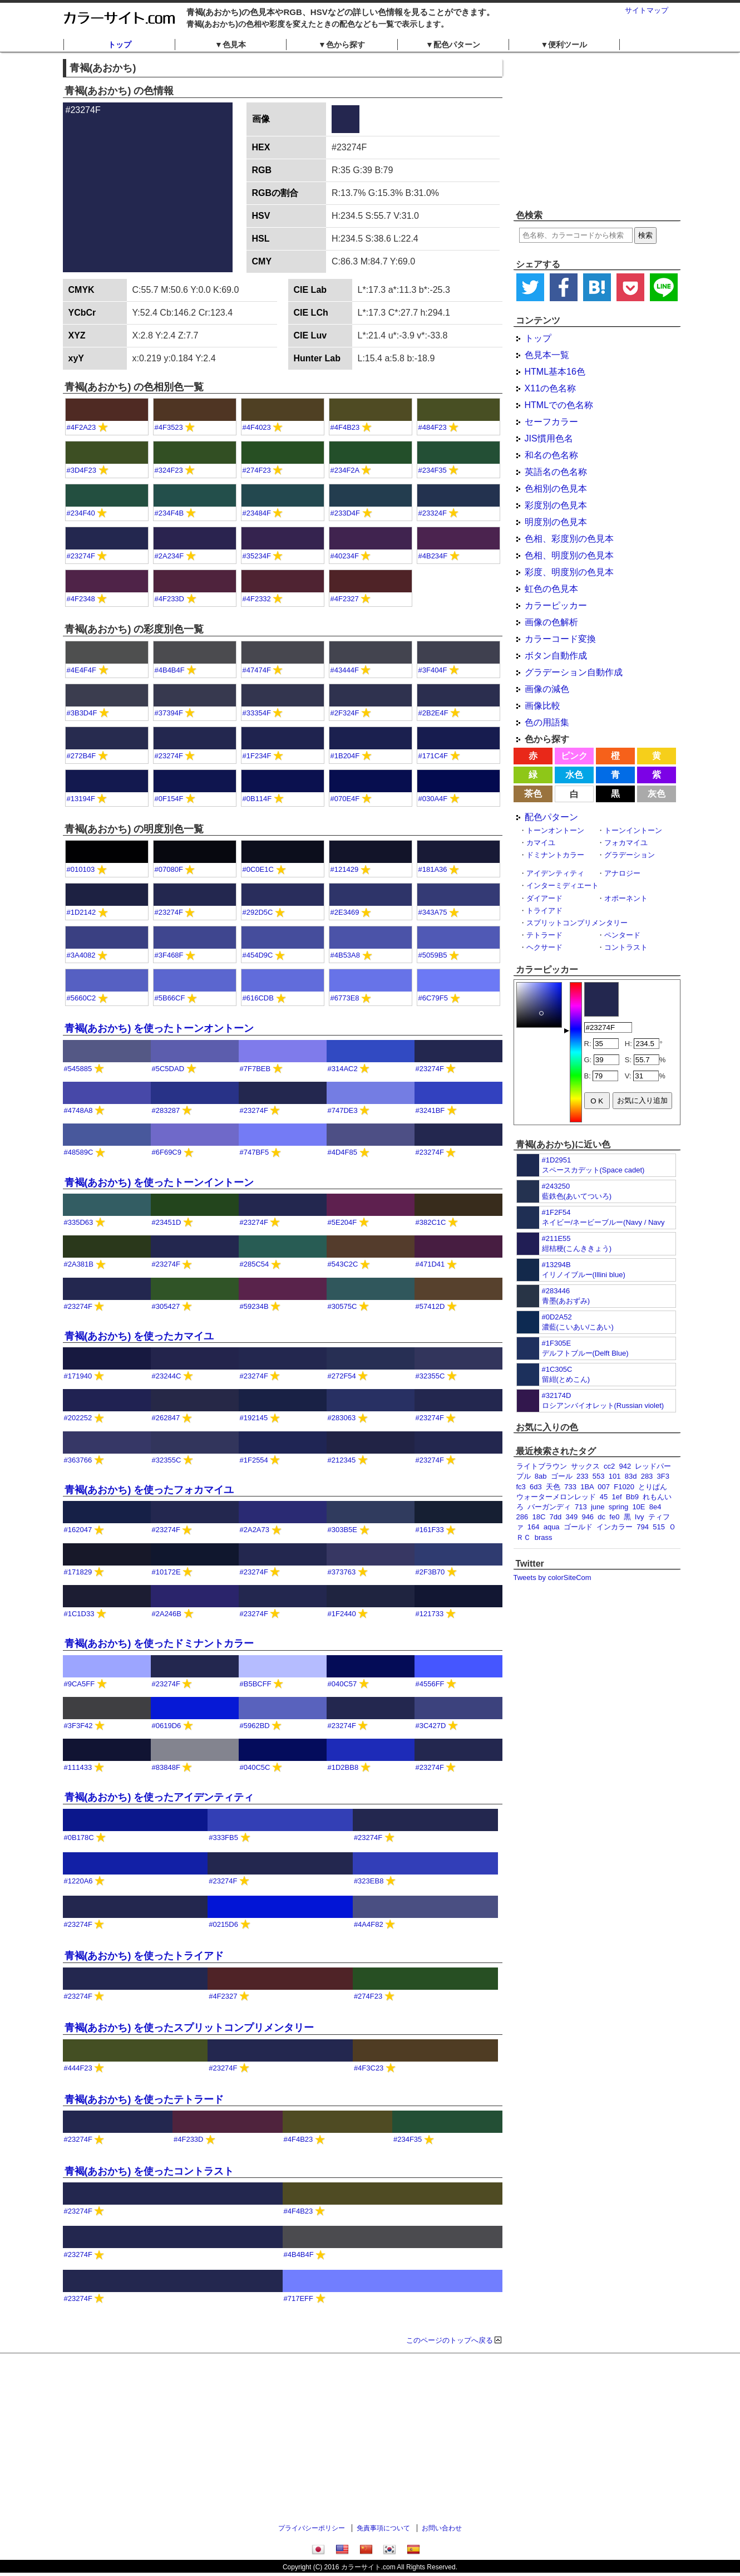 Image resolution: width=740 pixels, height=2576 pixels. What do you see at coordinates (257, 756) in the screenshot?
I see `#1F234F` at bounding box center [257, 756].